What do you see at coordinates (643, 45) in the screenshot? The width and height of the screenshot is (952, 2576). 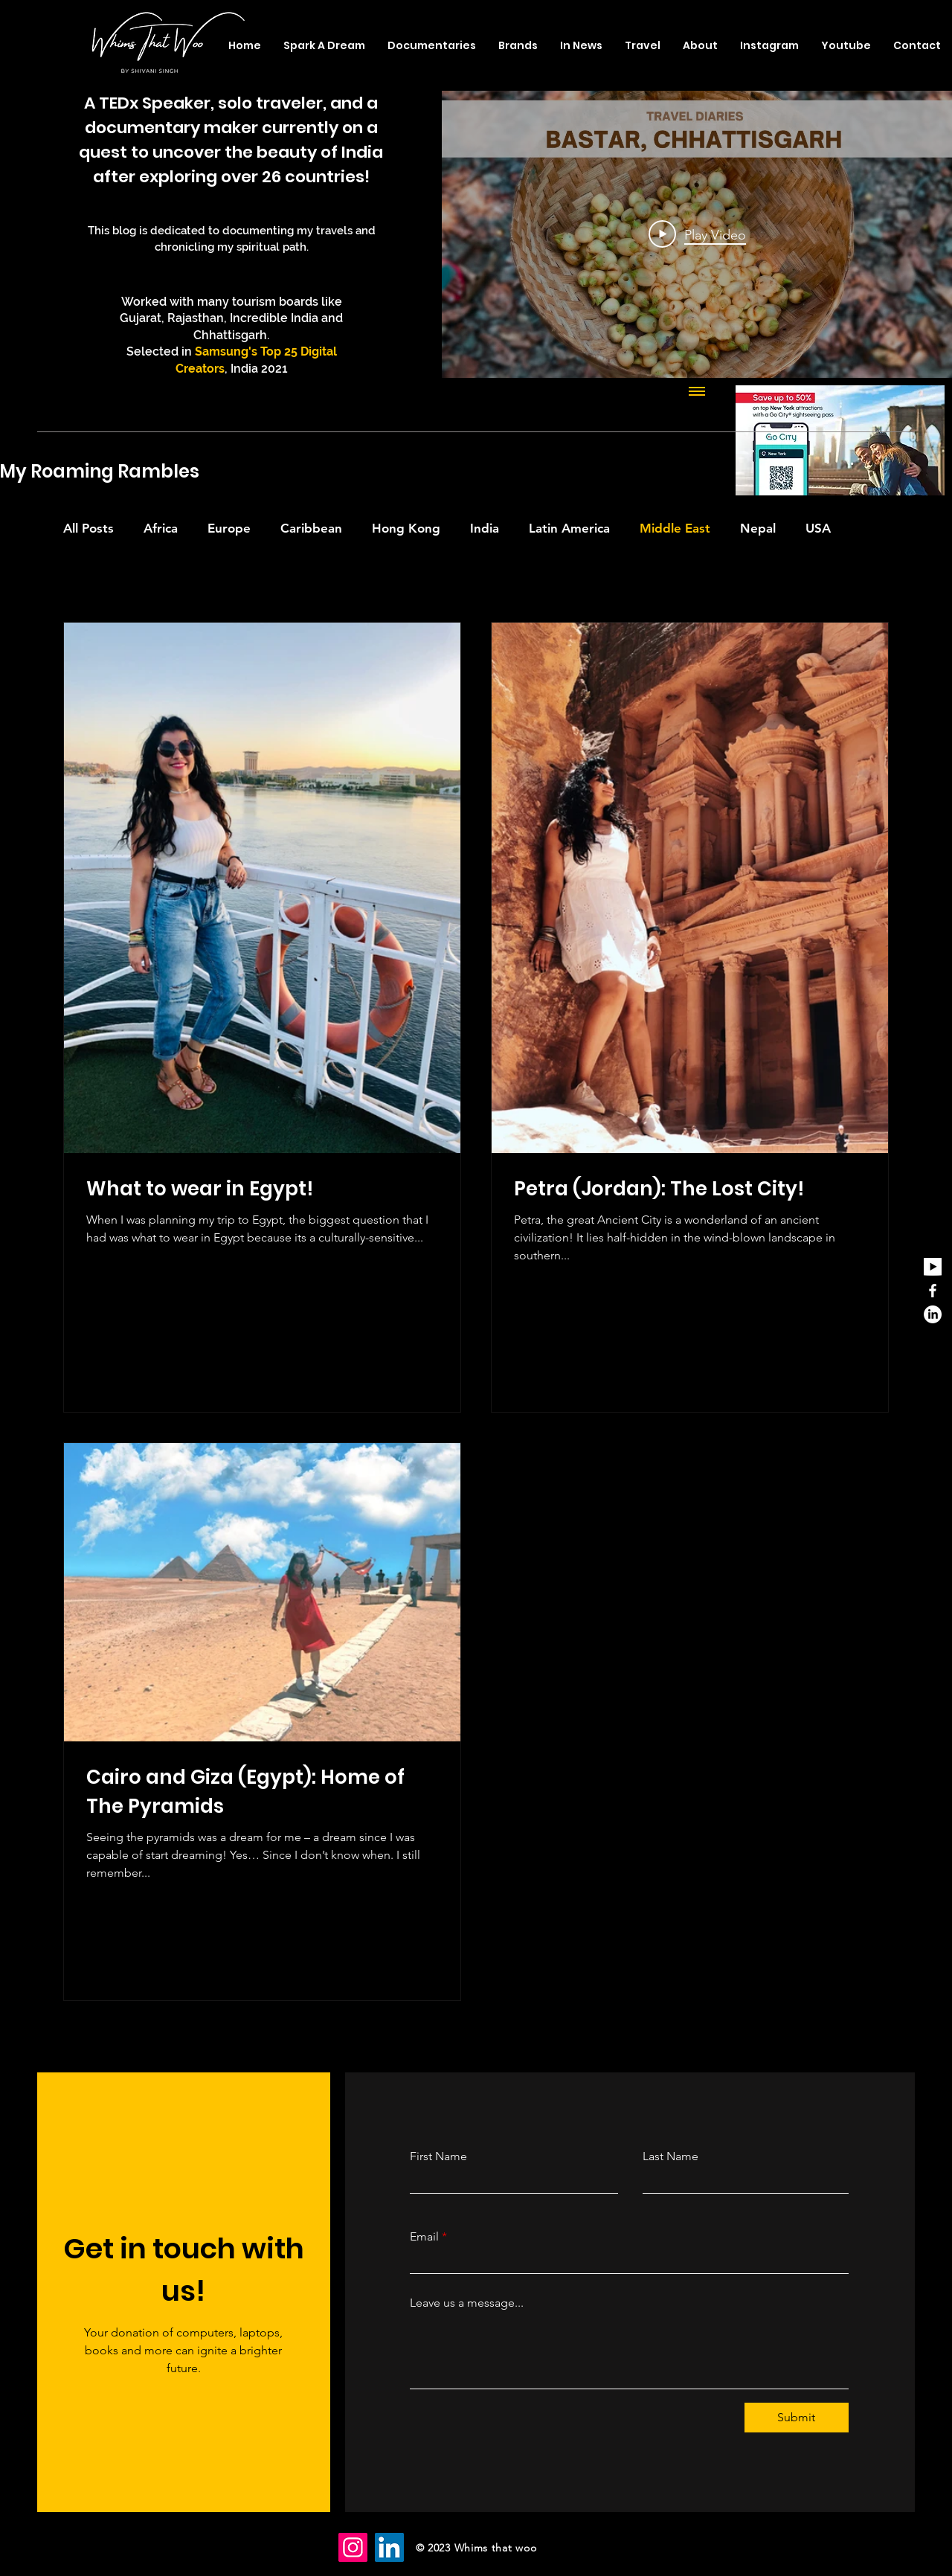 I see `[button]` at bounding box center [643, 45].